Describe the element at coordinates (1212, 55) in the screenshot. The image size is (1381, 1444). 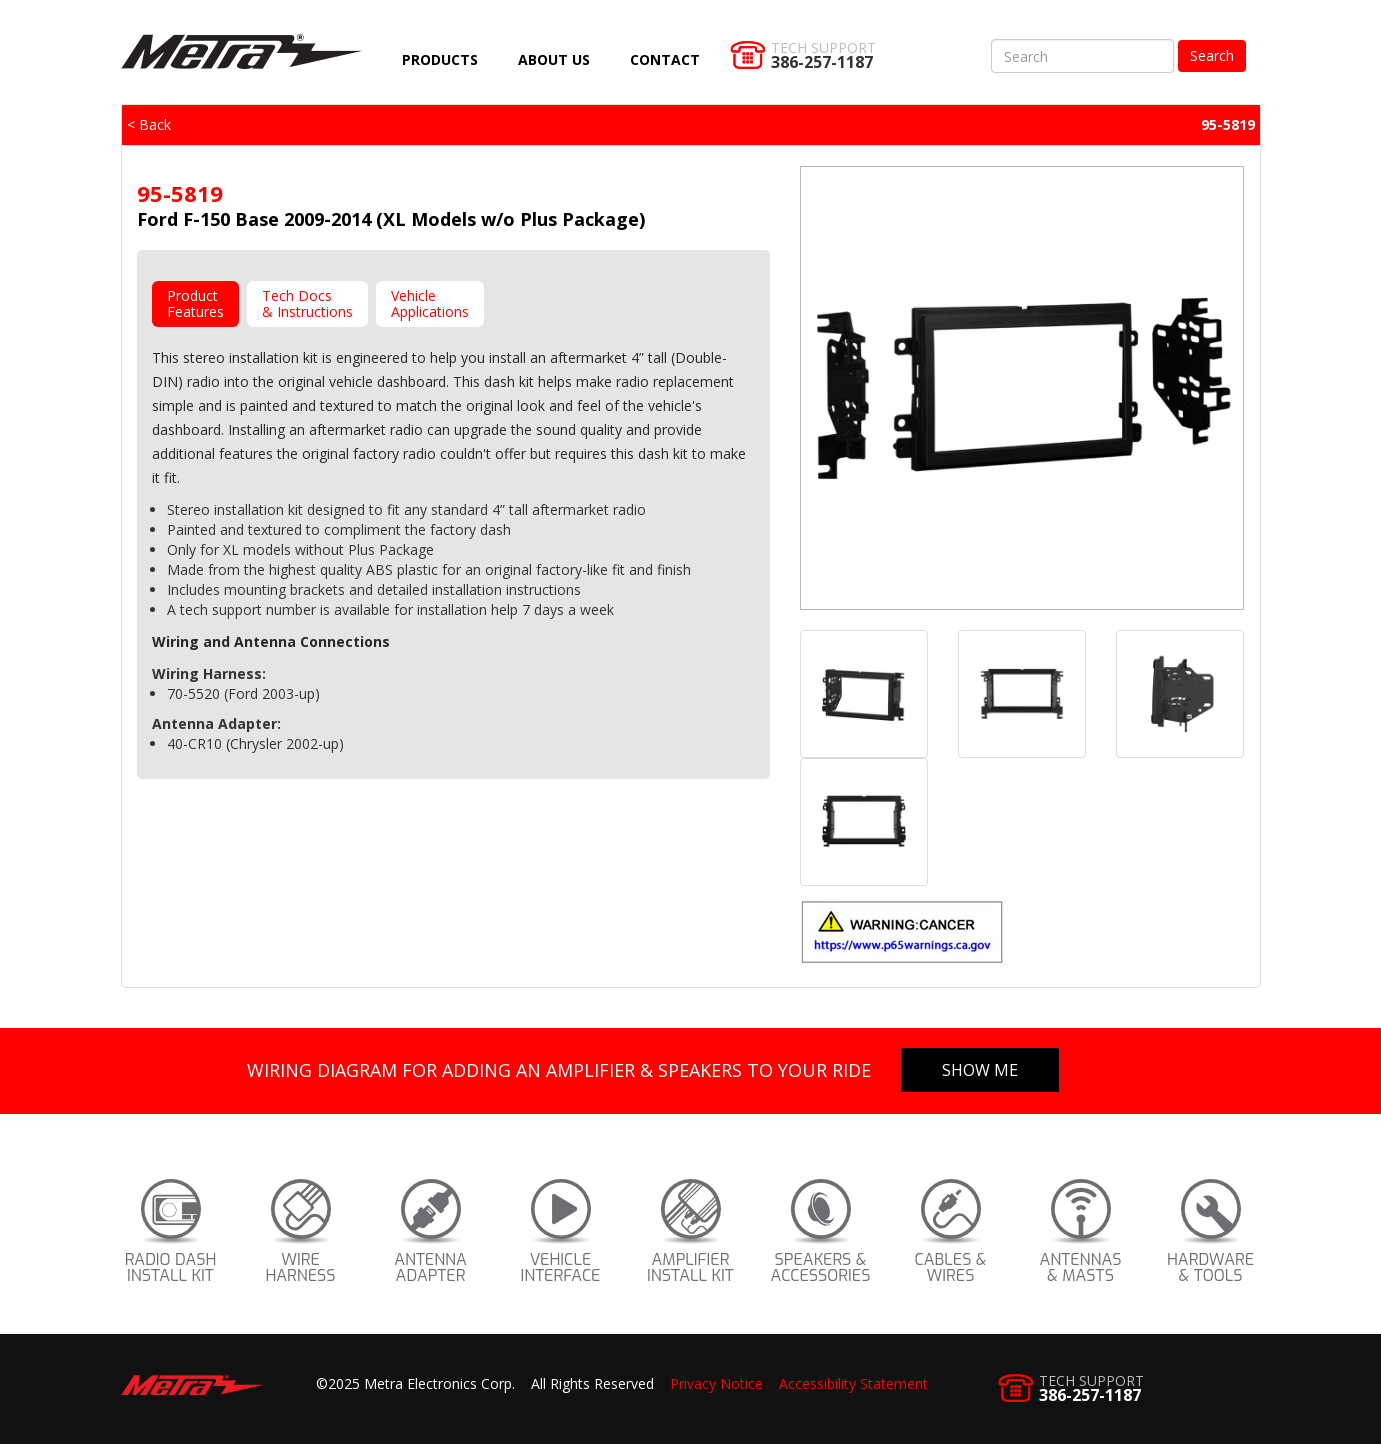
I see `Search` at that location.